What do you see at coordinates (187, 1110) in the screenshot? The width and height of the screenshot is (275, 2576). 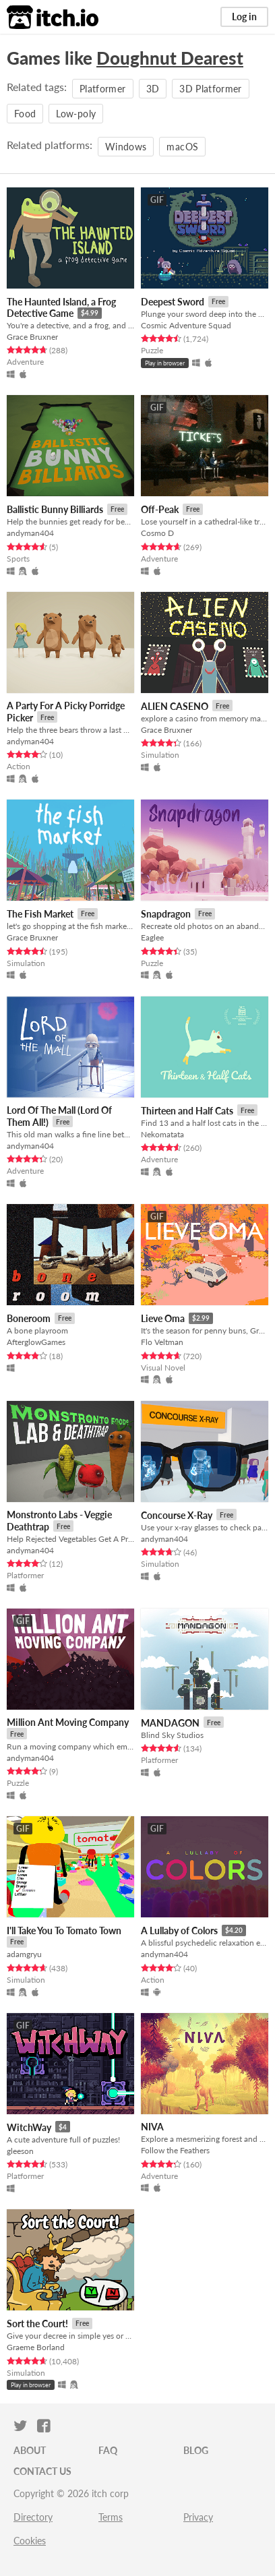 I see `Thirteen and Half Cats` at bounding box center [187, 1110].